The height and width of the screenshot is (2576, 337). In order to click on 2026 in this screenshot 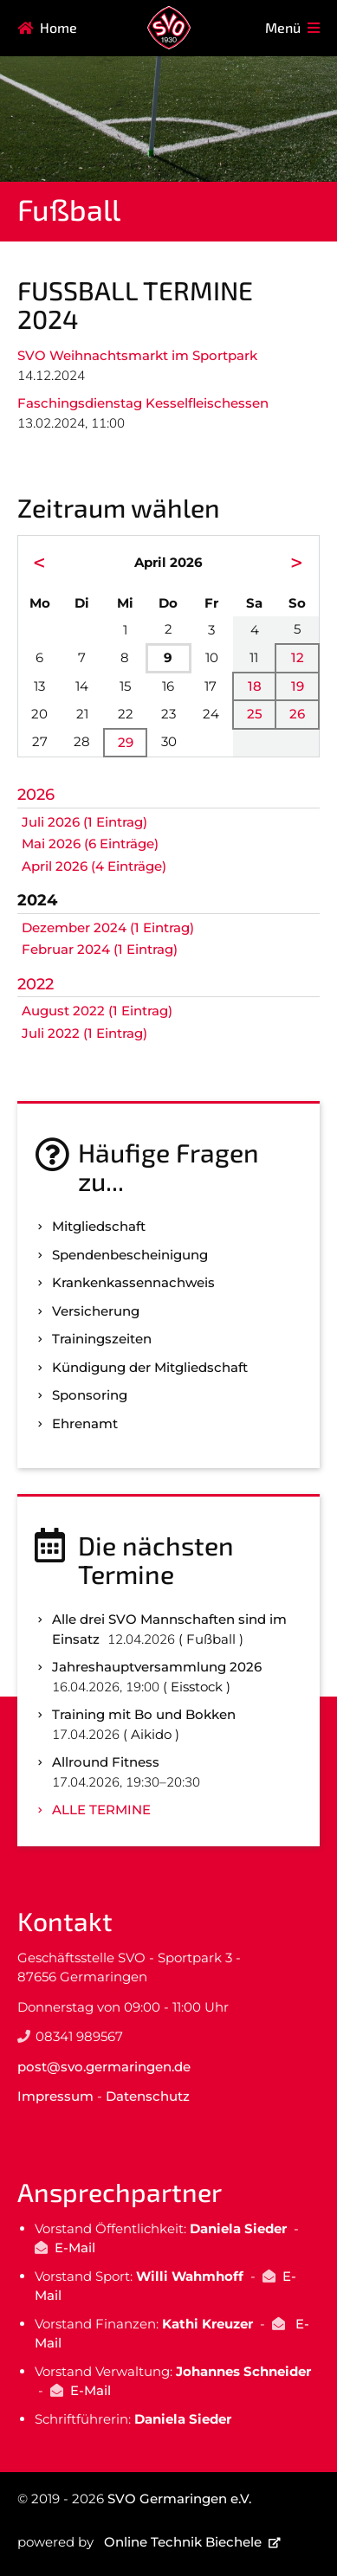, I will do `click(36, 794)`.